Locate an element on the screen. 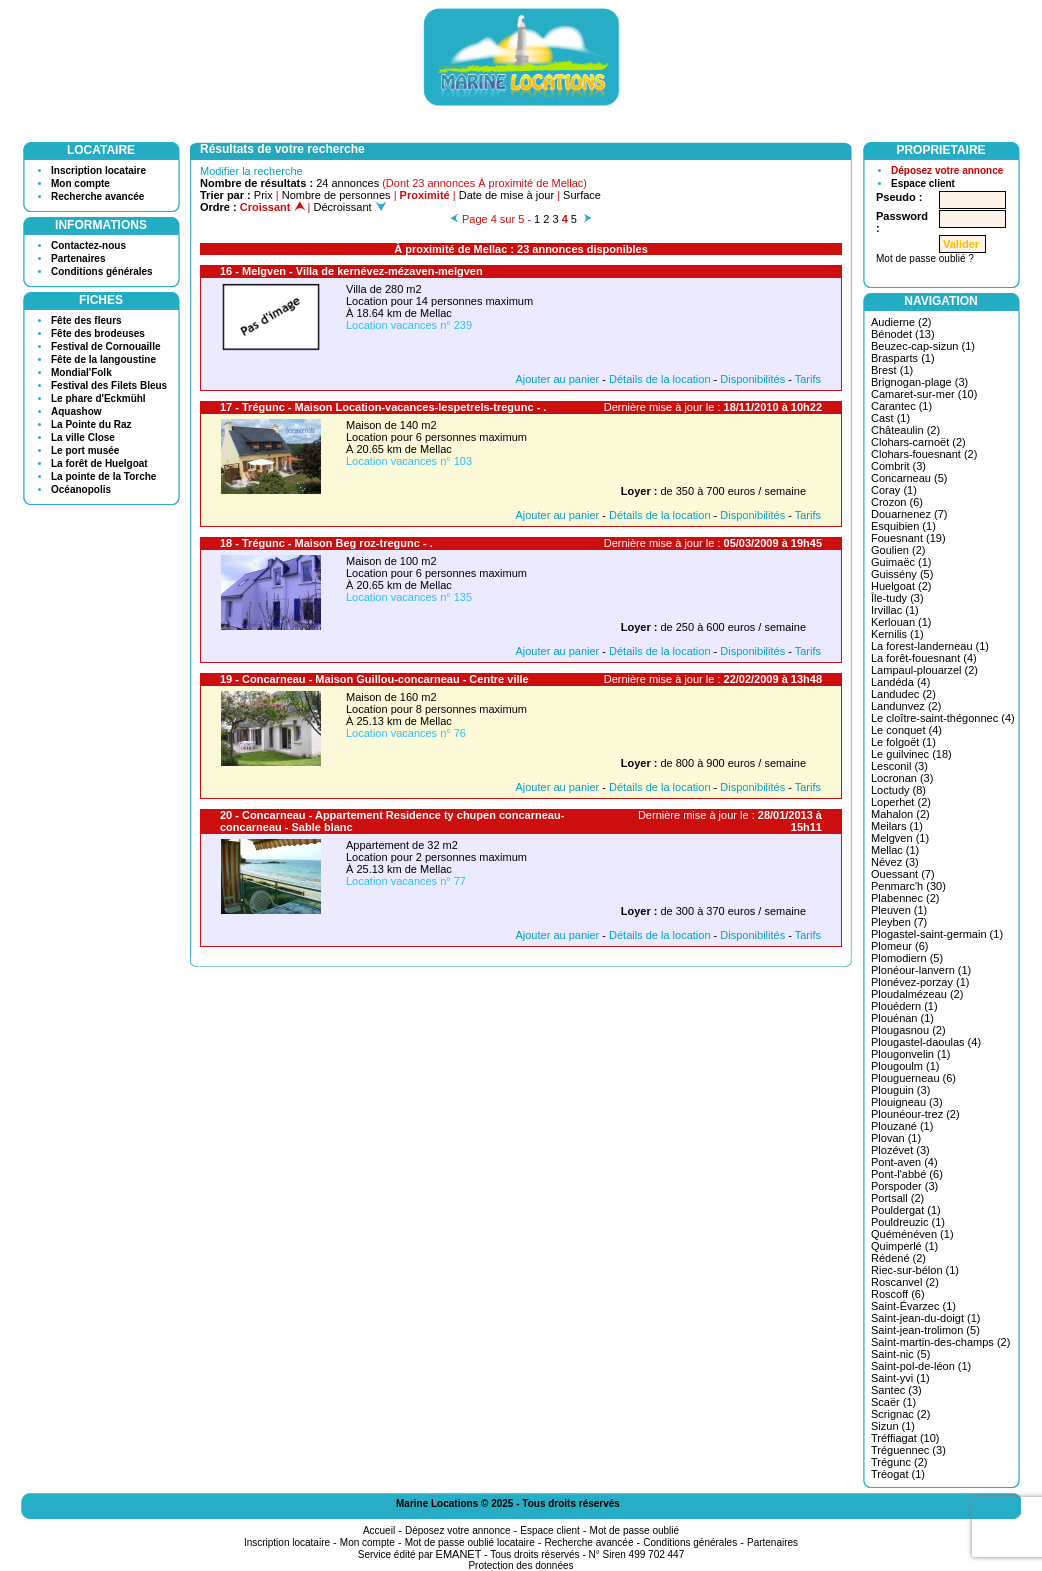 The height and width of the screenshot is (1571, 1042). Tarifs is located at coordinates (808, 379).